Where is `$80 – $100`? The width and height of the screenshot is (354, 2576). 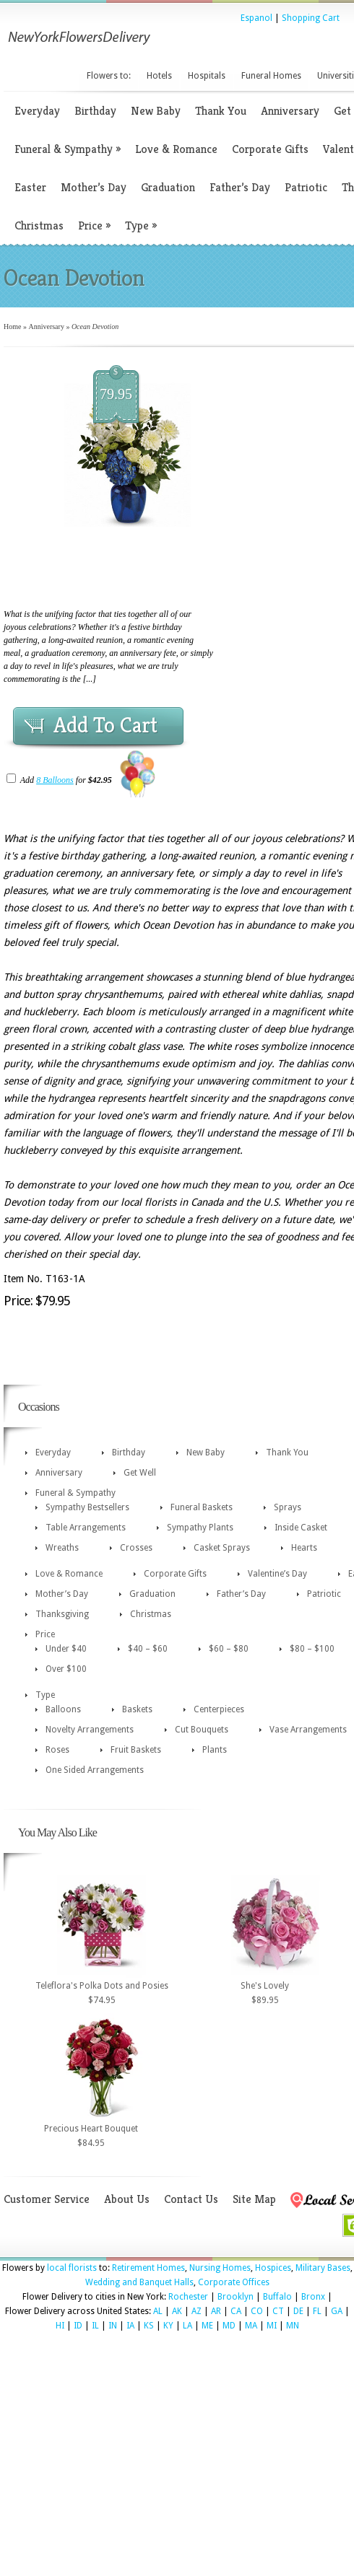
$80 – $100 is located at coordinates (312, 1649).